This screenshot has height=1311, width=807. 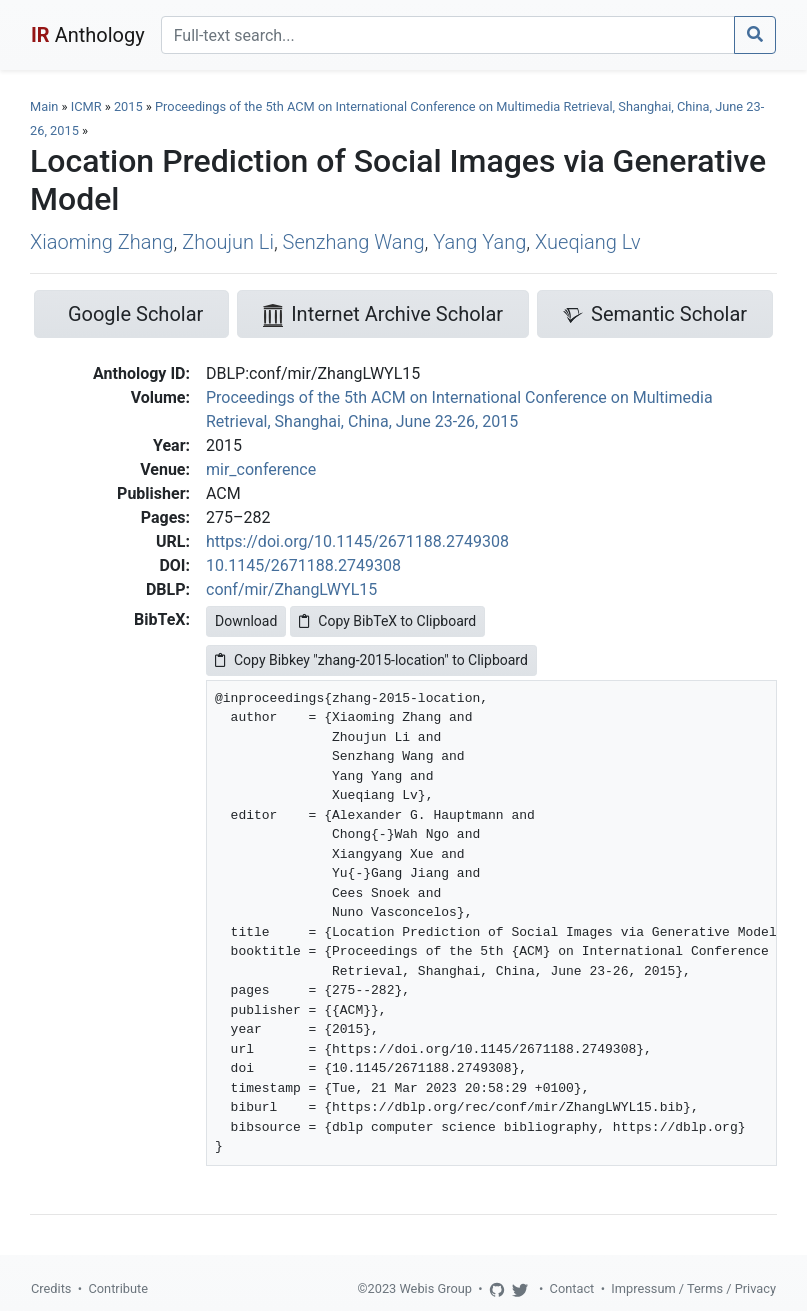 I want to click on Senzhang Wang, so click(x=354, y=242).